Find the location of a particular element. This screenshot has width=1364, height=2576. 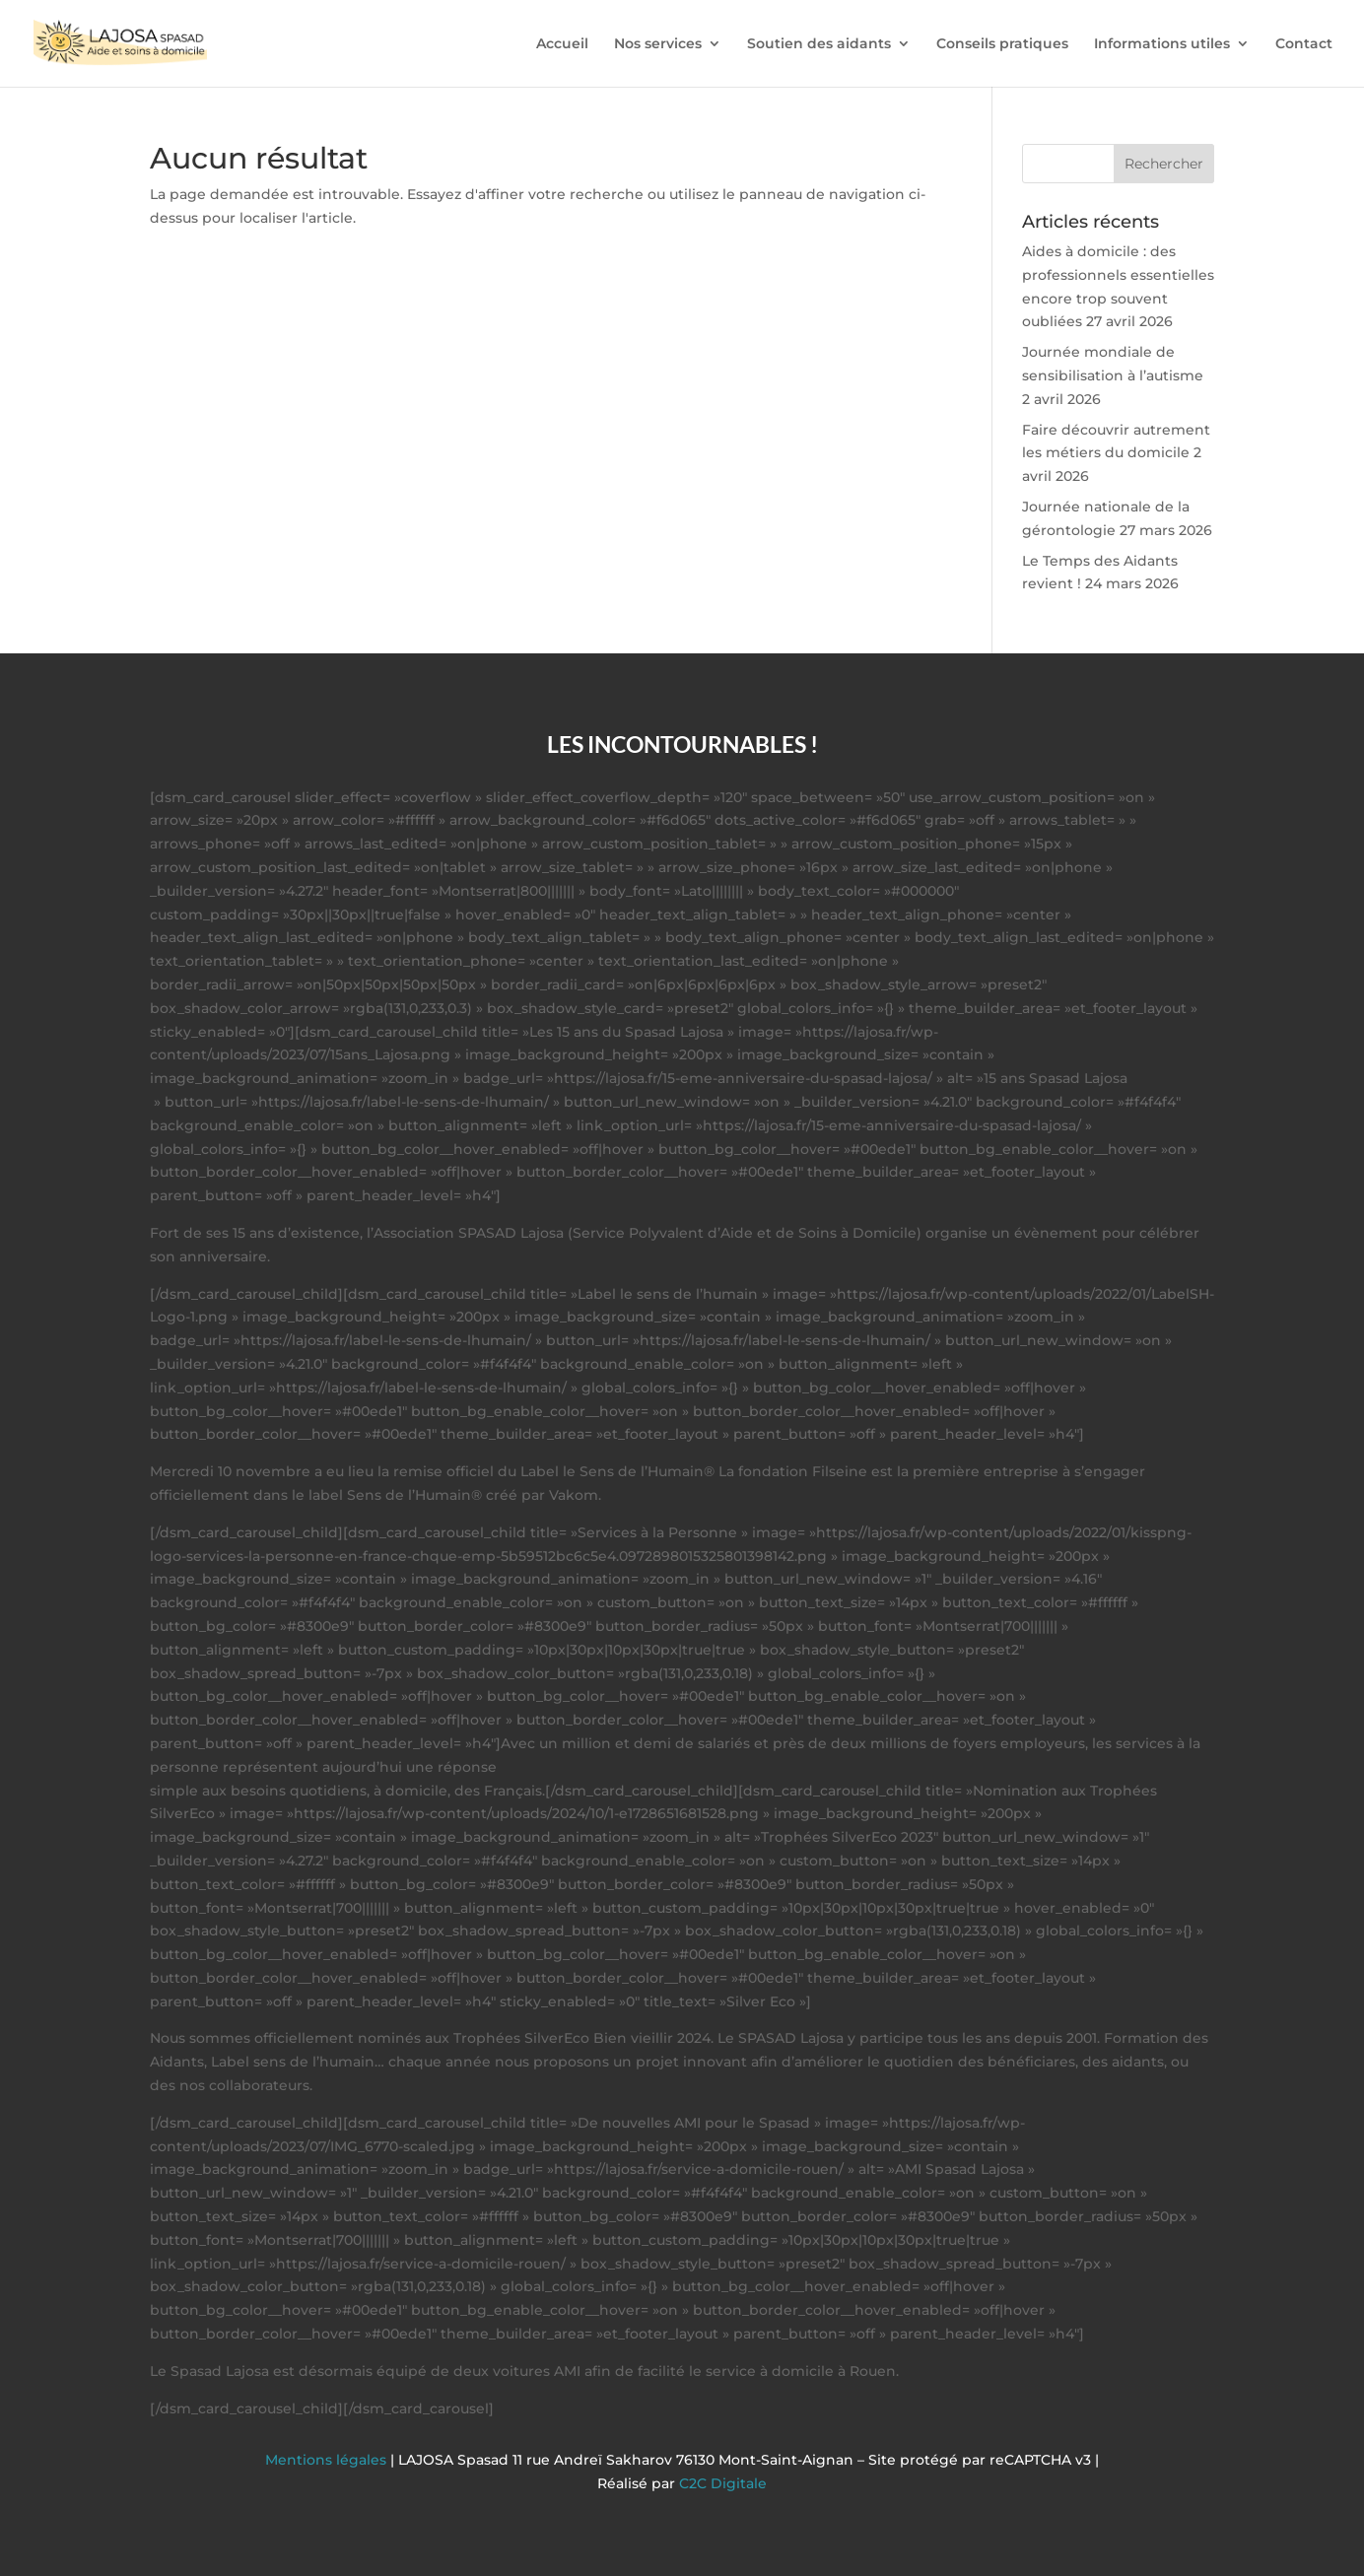

Conseils pratiques is located at coordinates (1002, 44).